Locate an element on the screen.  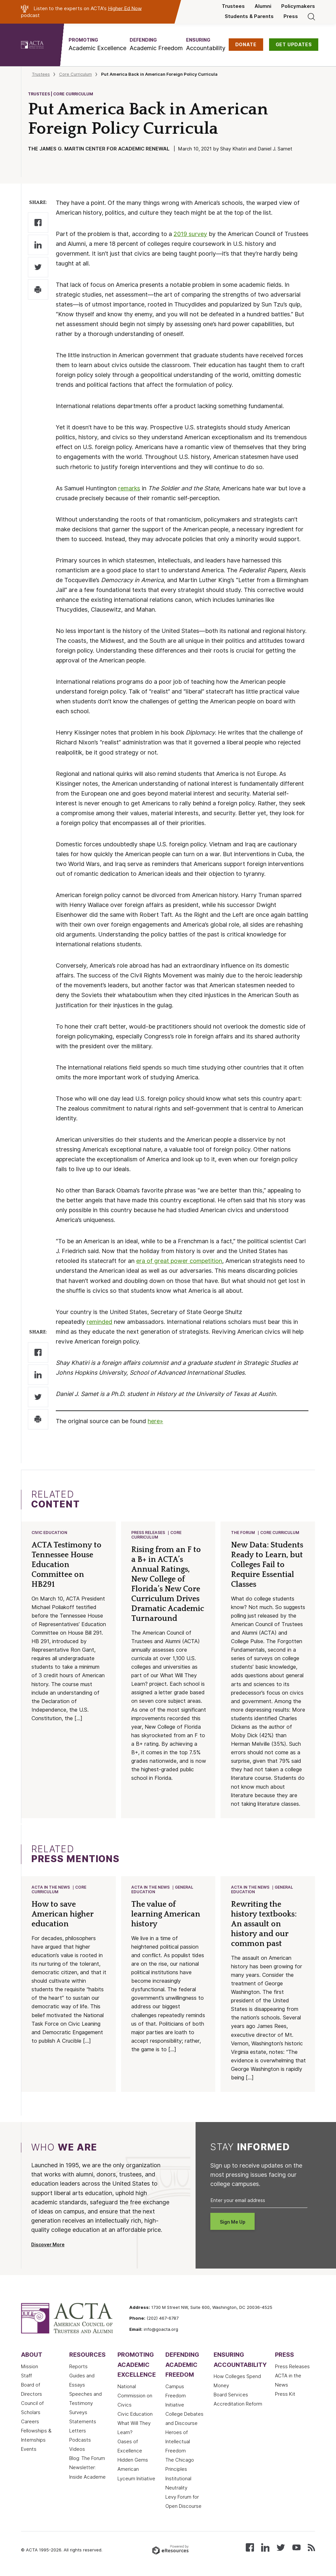
Surveys is located at coordinates (78, 2414).